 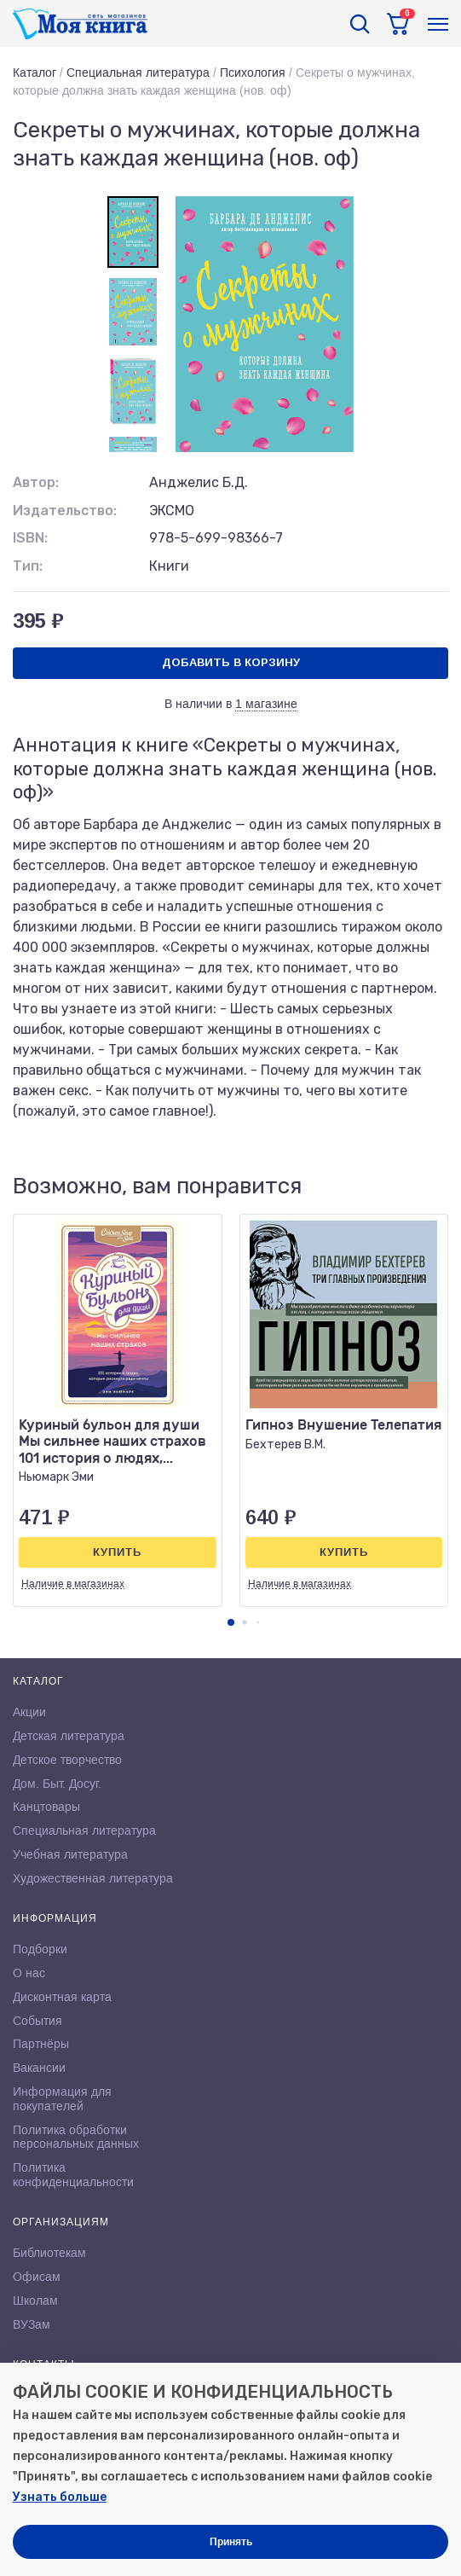 I want to click on ISBN:, so click(x=30, y=538).